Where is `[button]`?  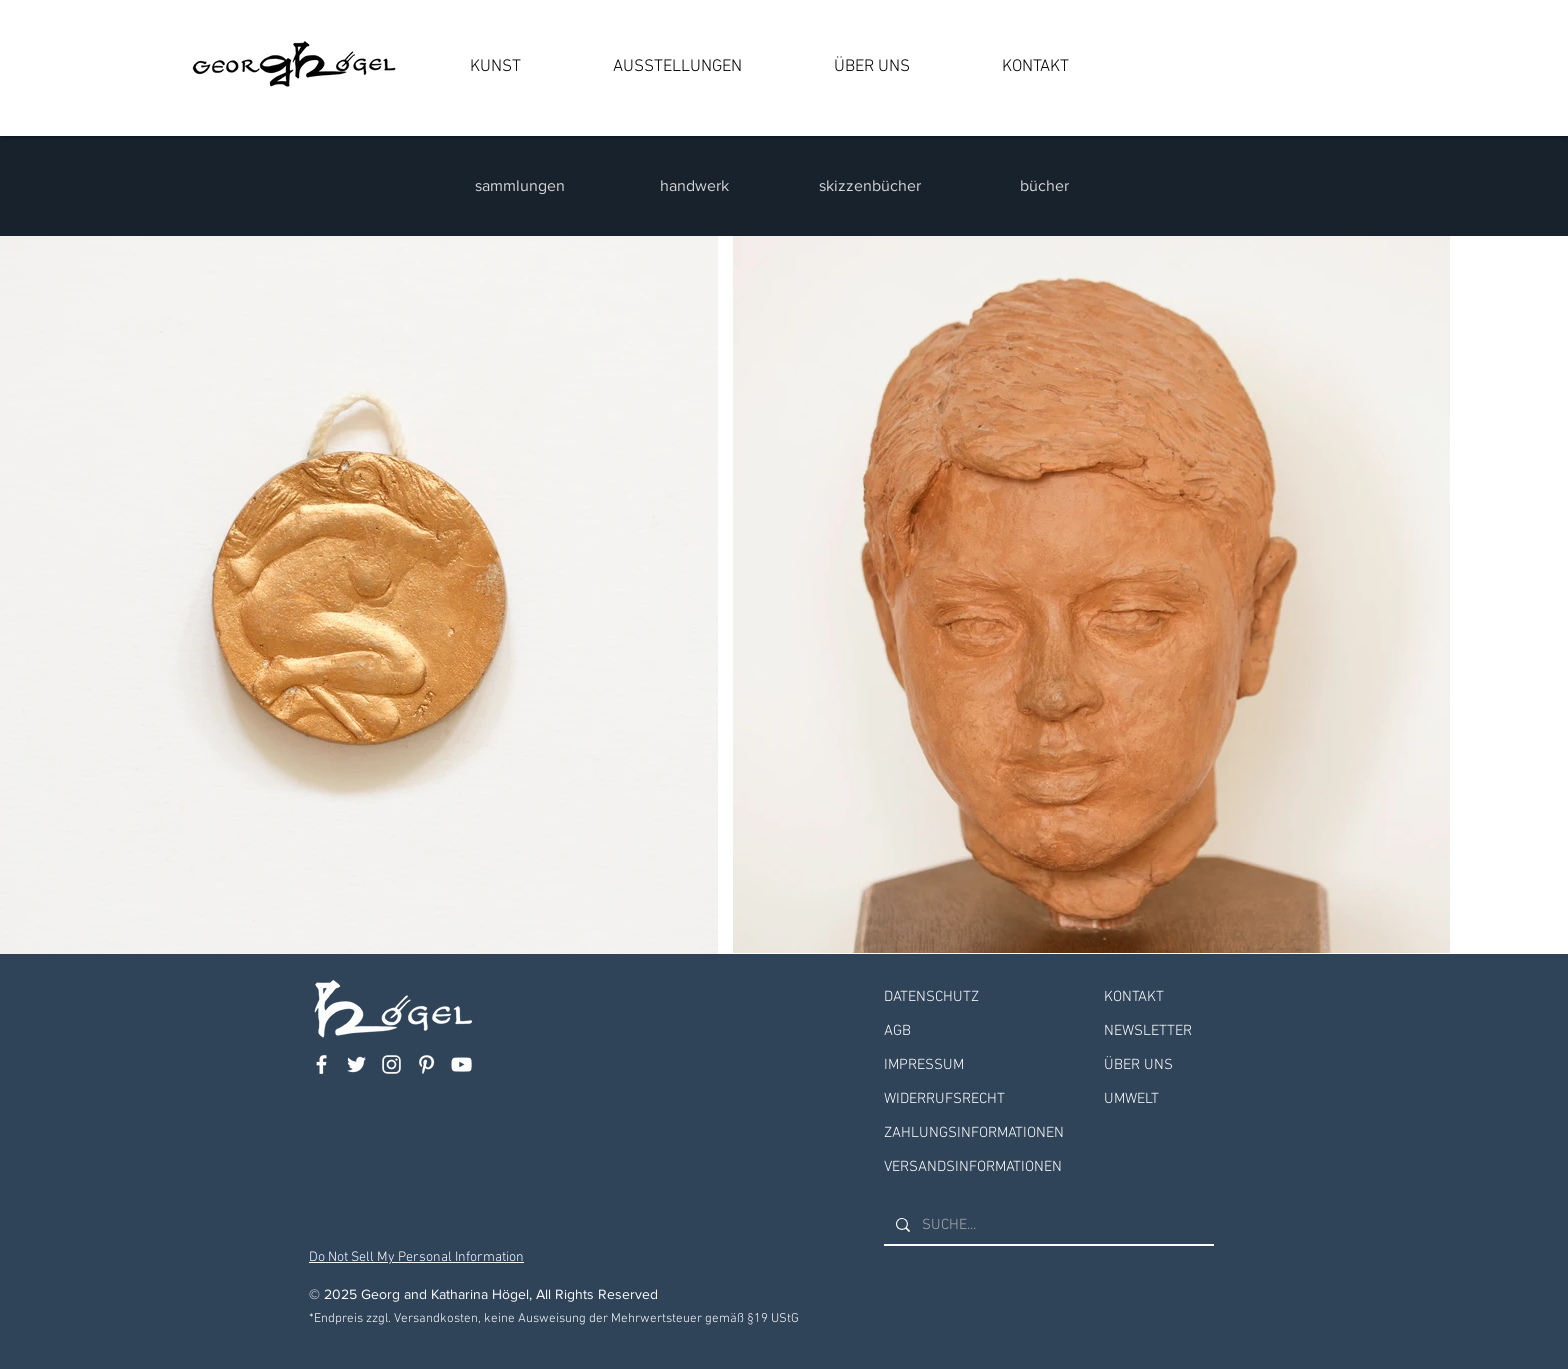
[button] is located at coordinates (495, 67).